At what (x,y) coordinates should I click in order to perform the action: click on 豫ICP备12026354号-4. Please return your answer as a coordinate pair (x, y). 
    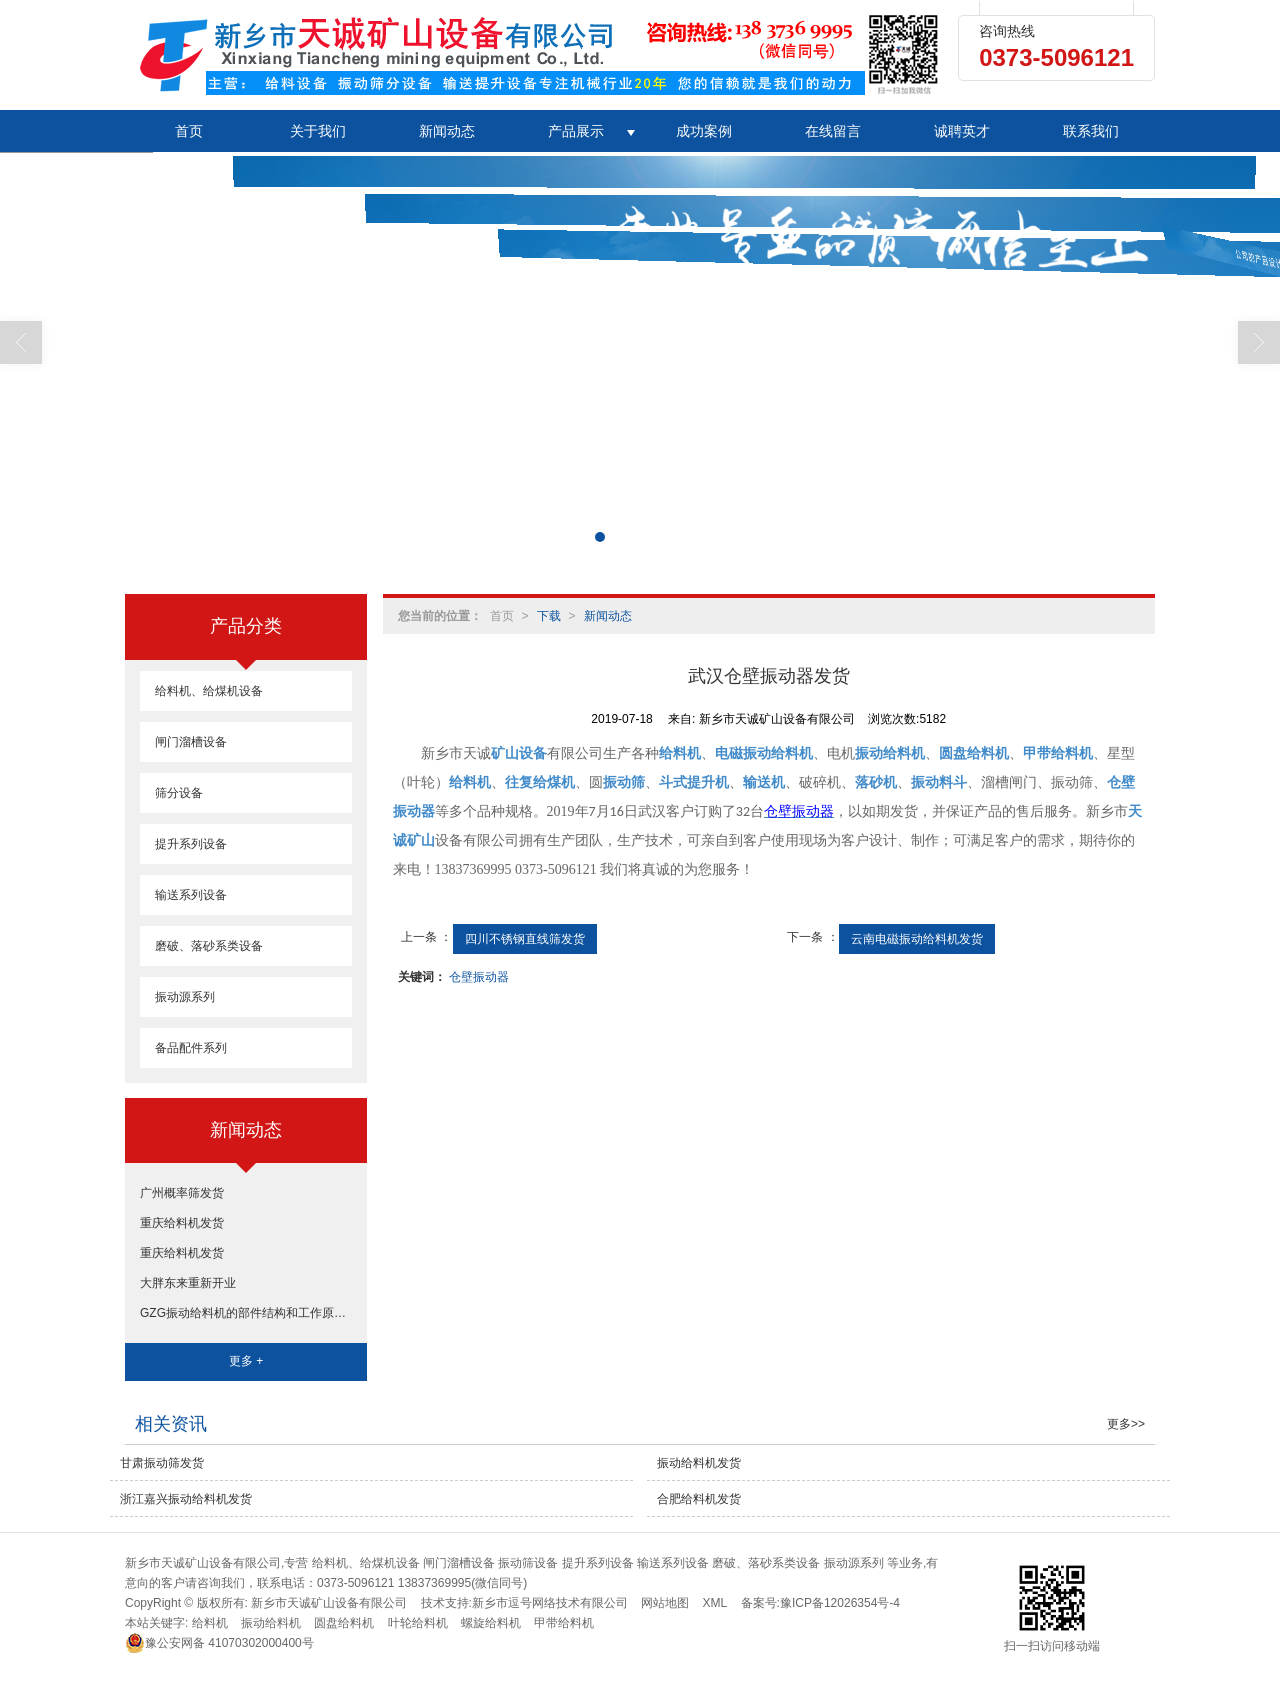
    Looking at the image, I should click on (840, 1603).